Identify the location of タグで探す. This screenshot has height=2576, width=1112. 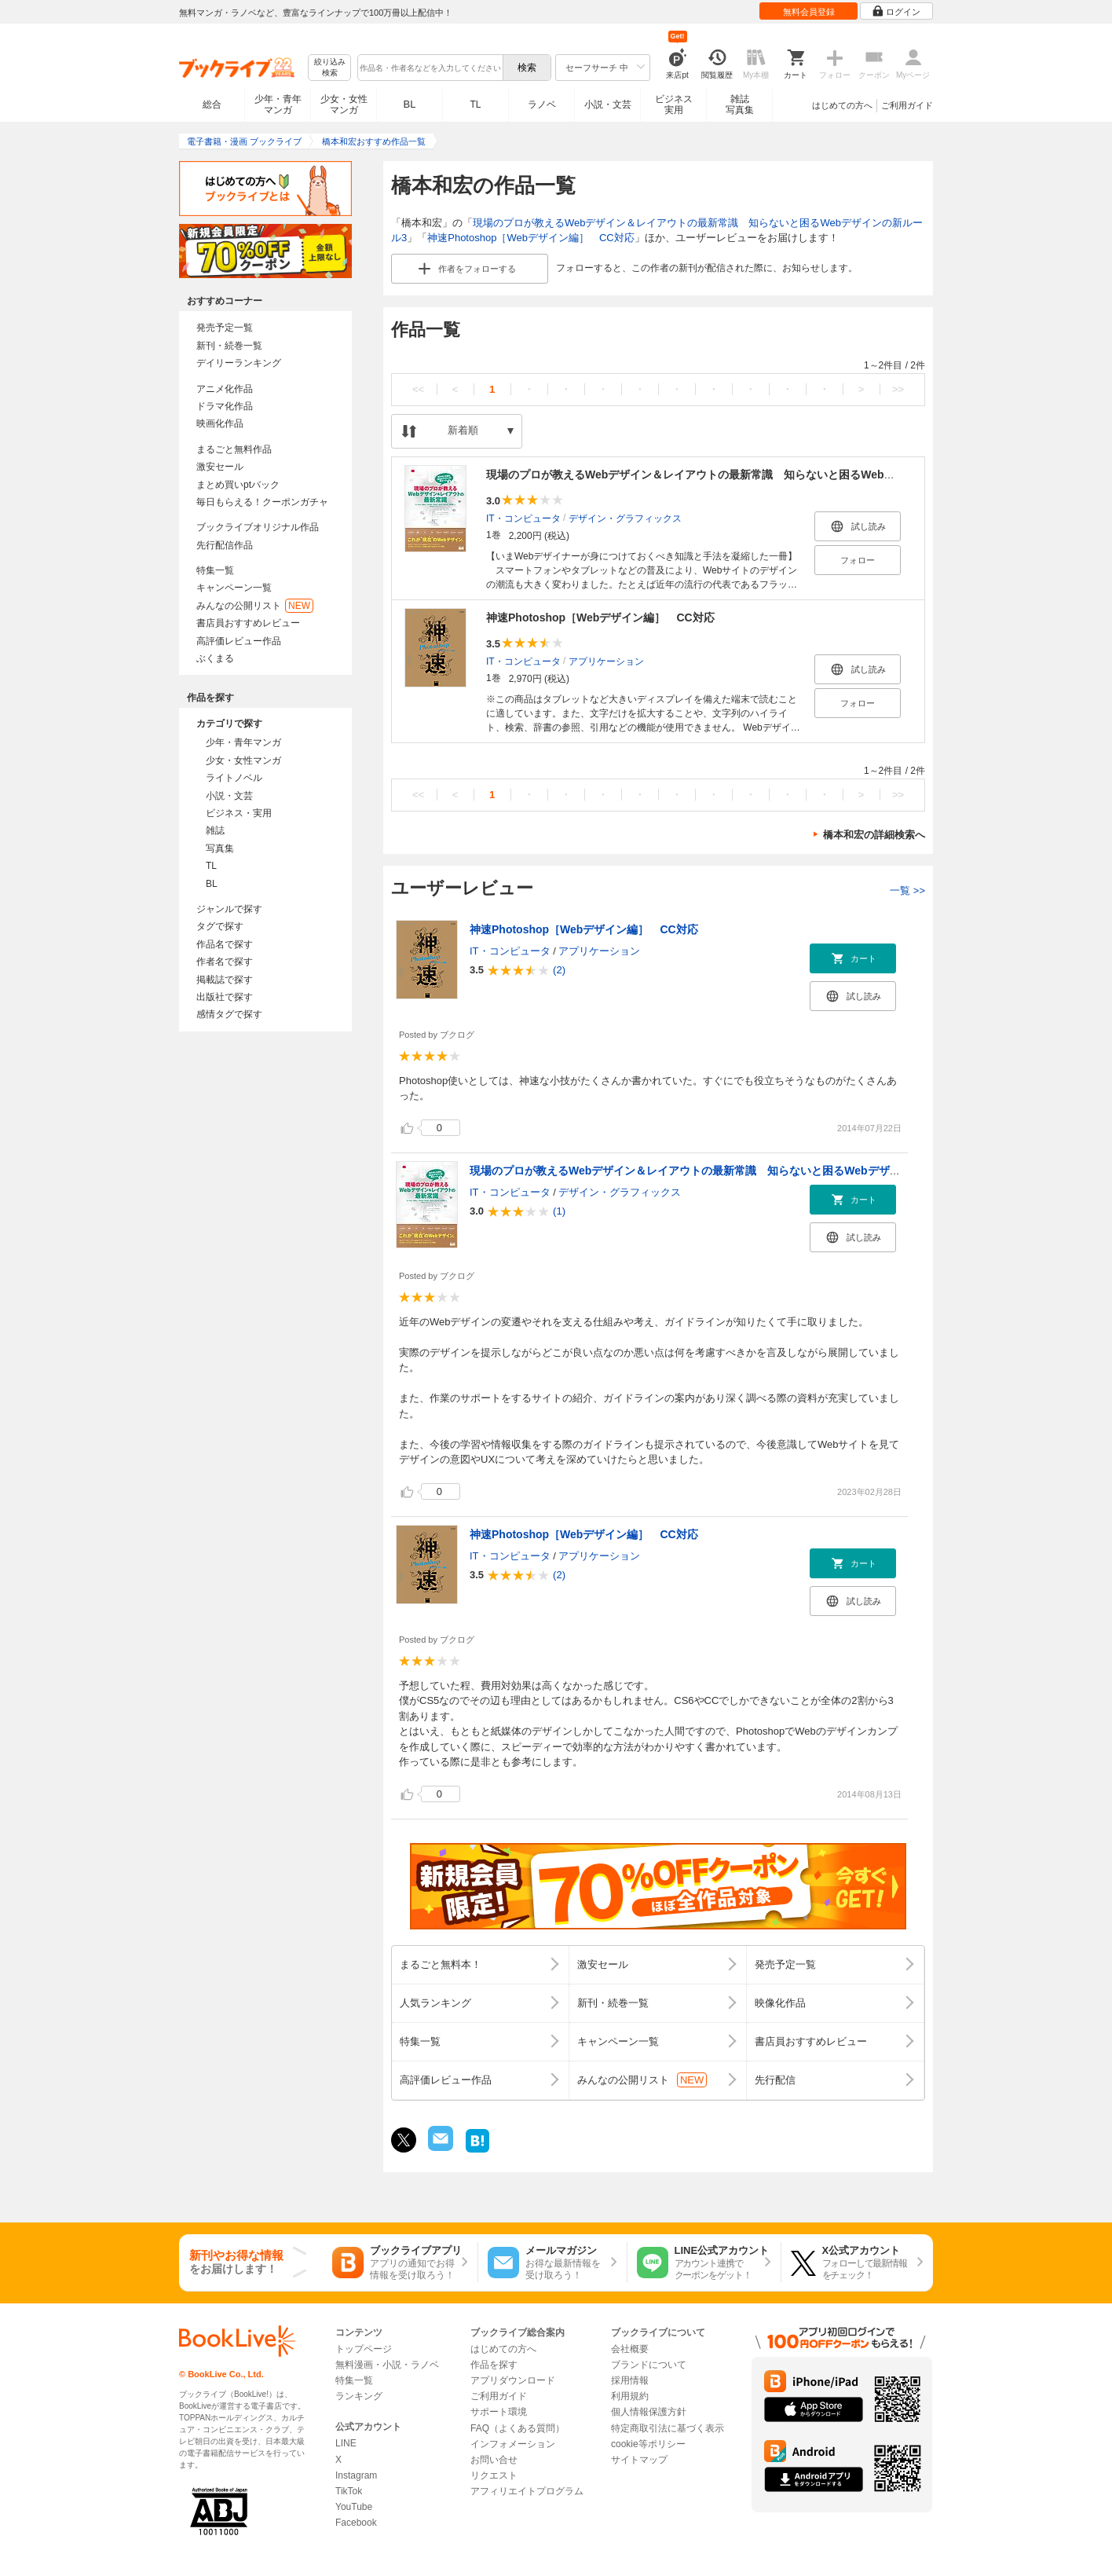
(219, 926).